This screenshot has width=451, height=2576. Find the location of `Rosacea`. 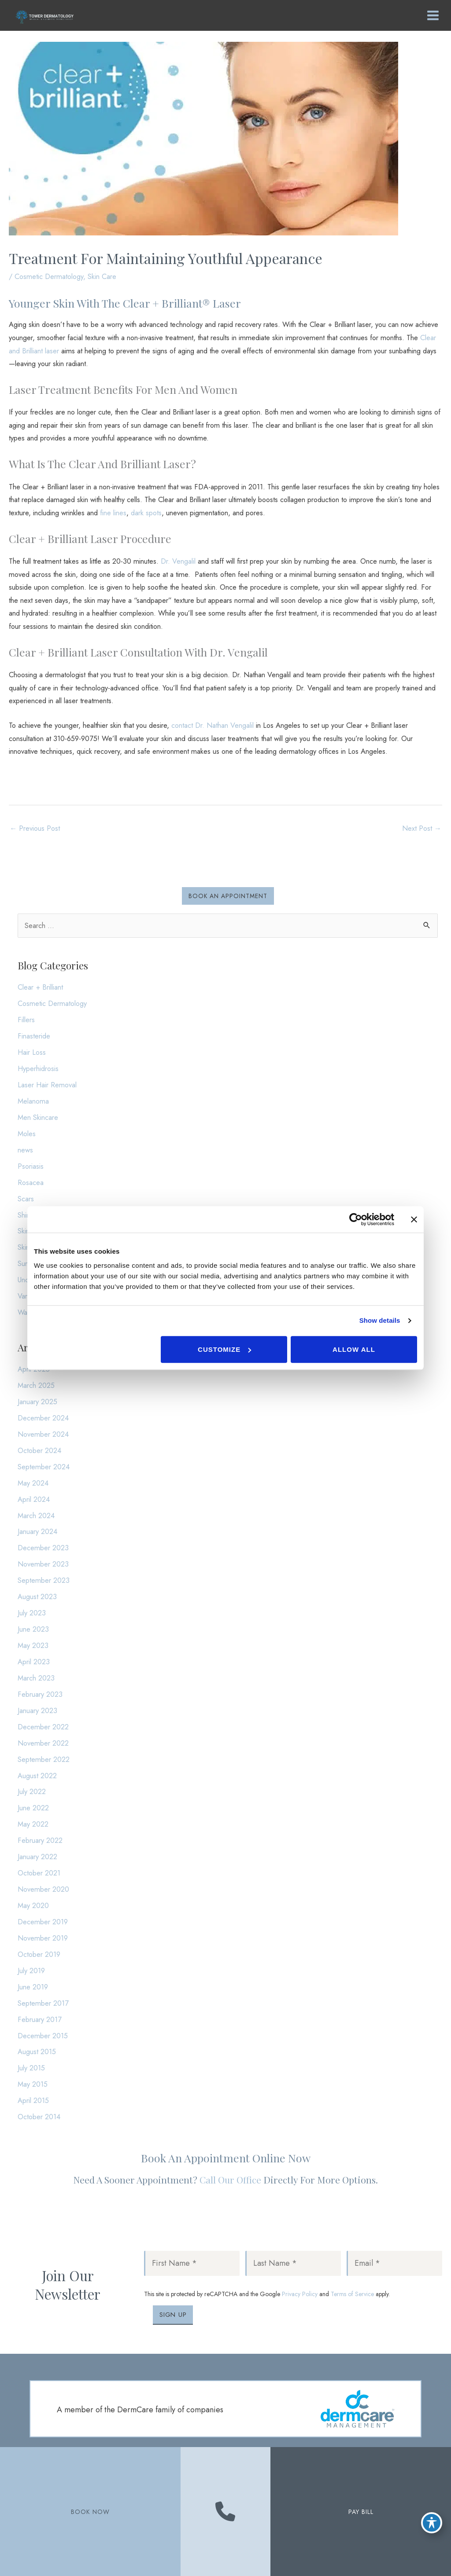

Rosacea is located at coordinates (31, 1182).